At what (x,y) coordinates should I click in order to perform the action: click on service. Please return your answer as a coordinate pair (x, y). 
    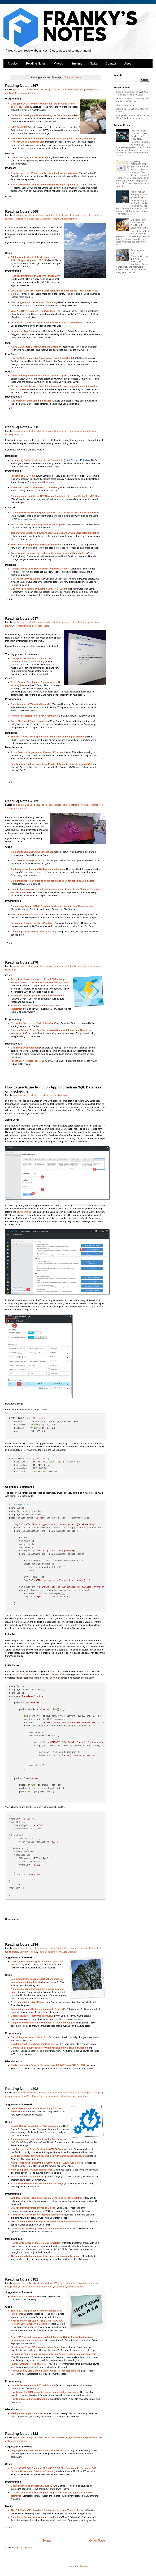
    Looking at the image, I should click on (72, 2096).